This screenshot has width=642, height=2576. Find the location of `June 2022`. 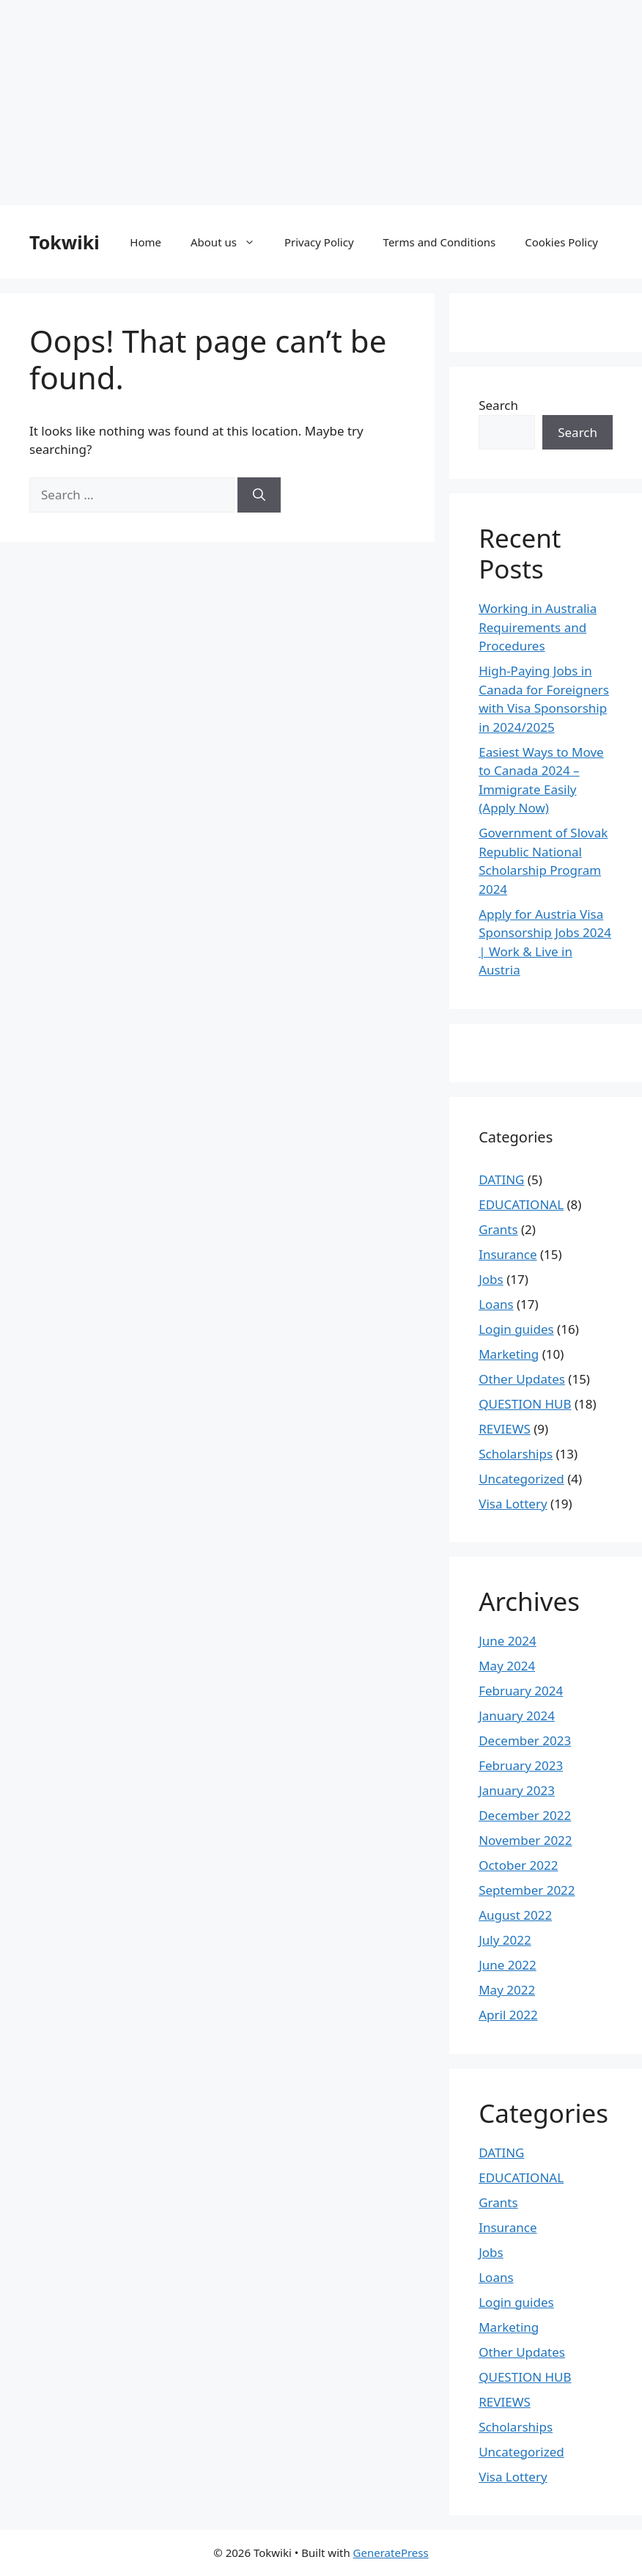

June 2022 is located at coordinates (507, 1964).